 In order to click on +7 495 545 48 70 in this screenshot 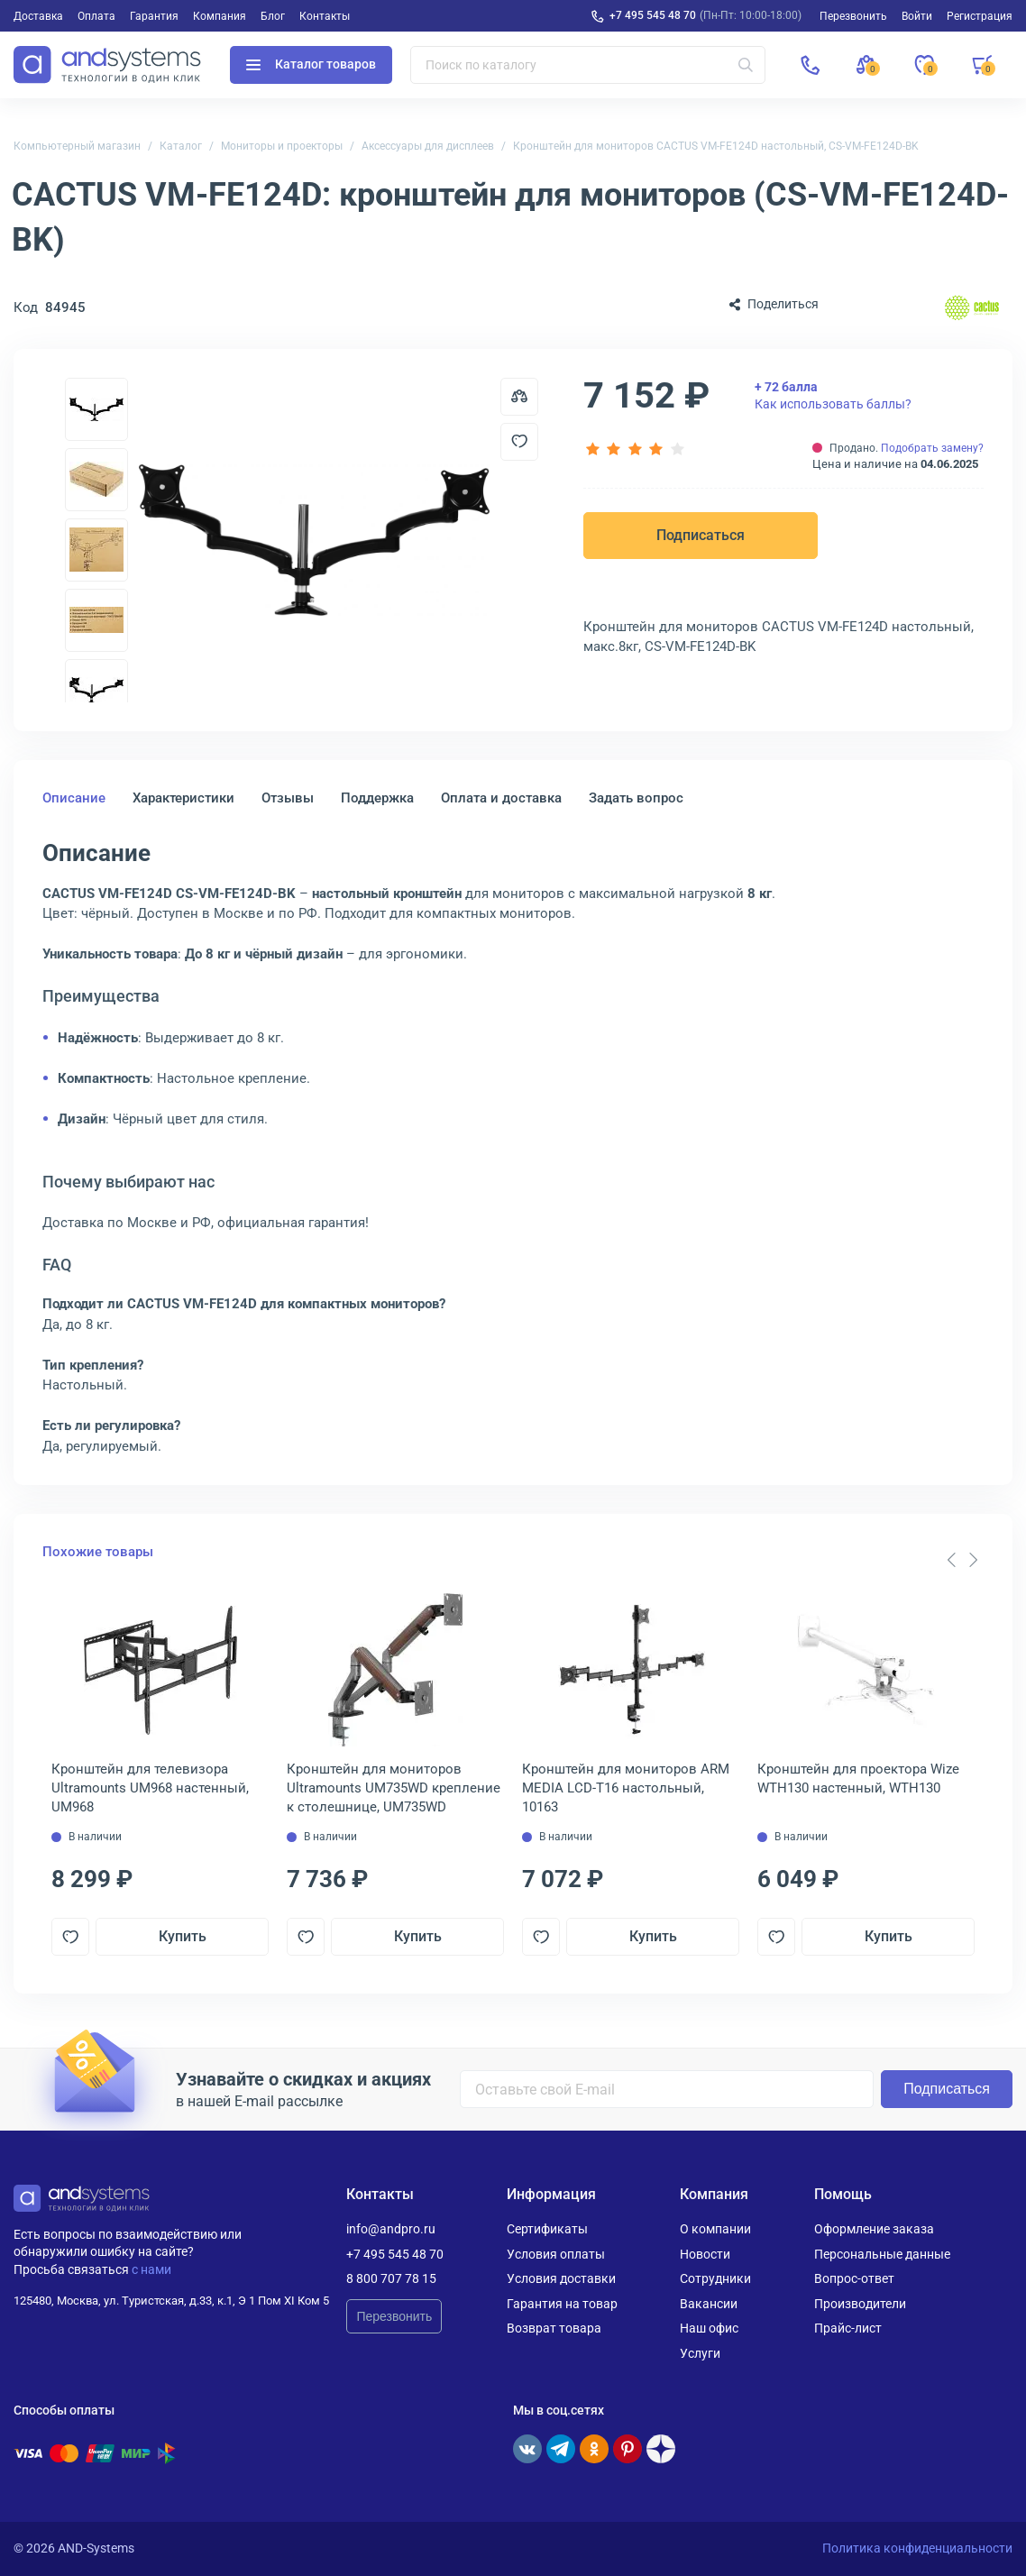, I will do `click(652, 15)`.